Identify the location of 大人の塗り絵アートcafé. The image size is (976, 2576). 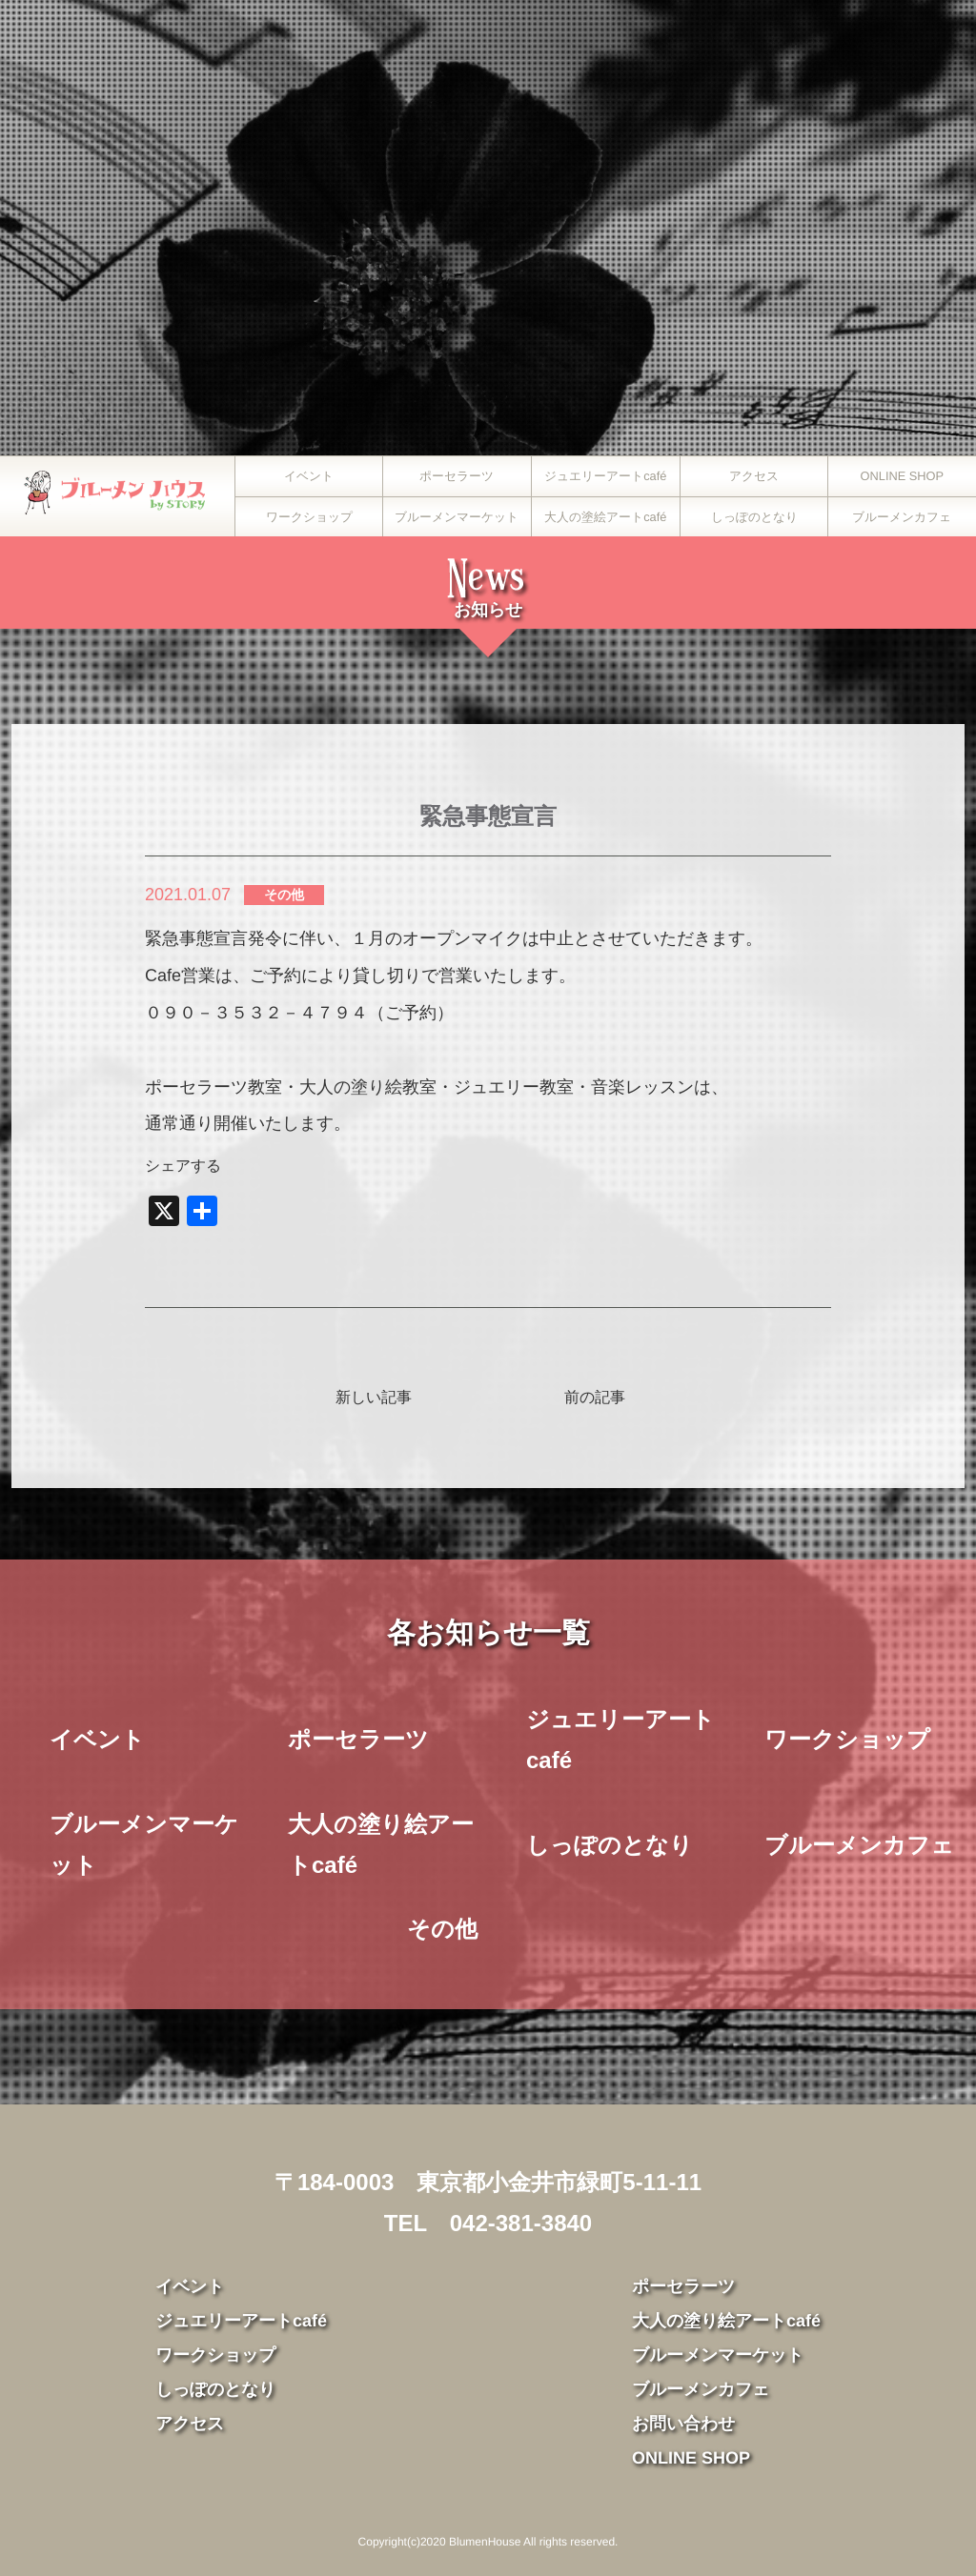
(381, 1844).